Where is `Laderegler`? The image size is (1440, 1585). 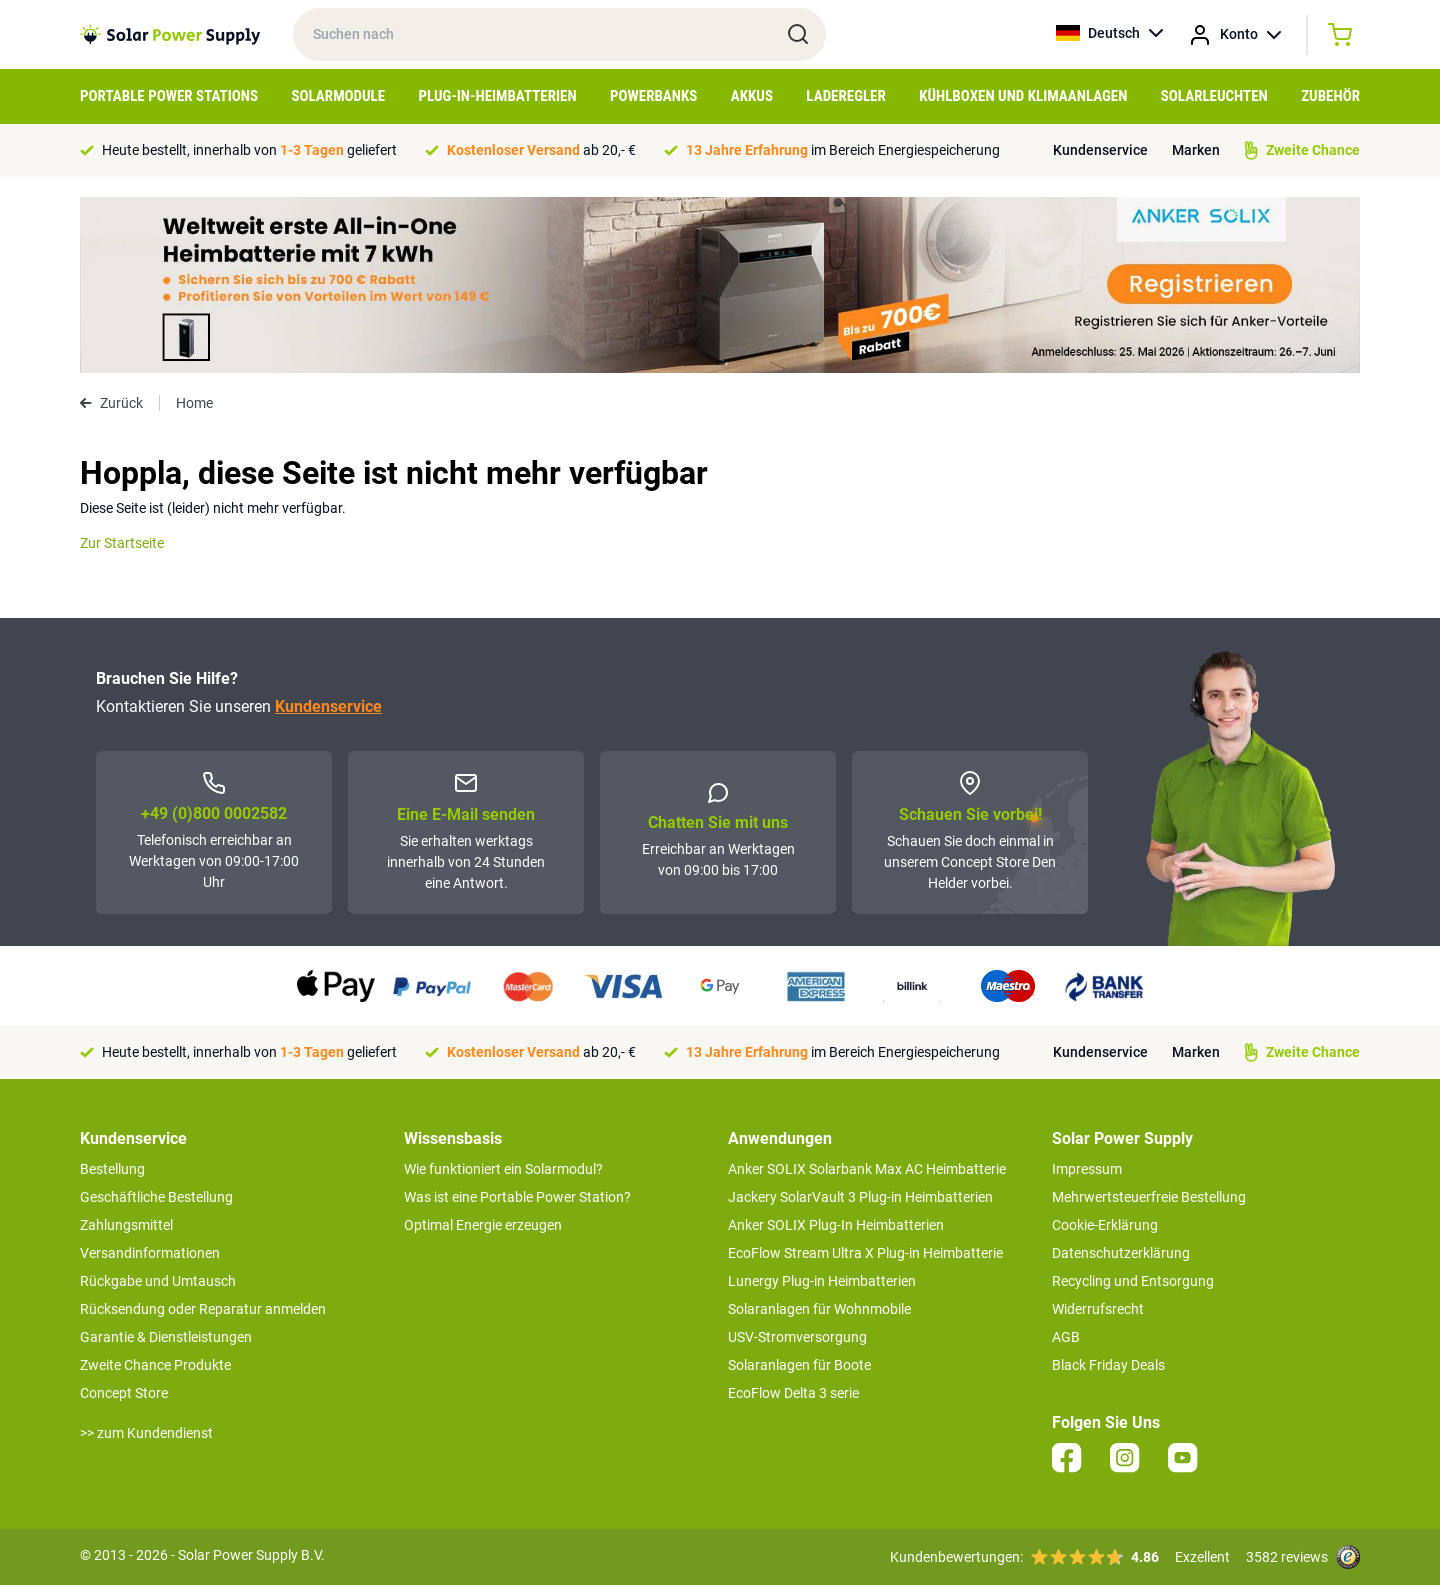 Laderegler is located at coordinates (845, 96).